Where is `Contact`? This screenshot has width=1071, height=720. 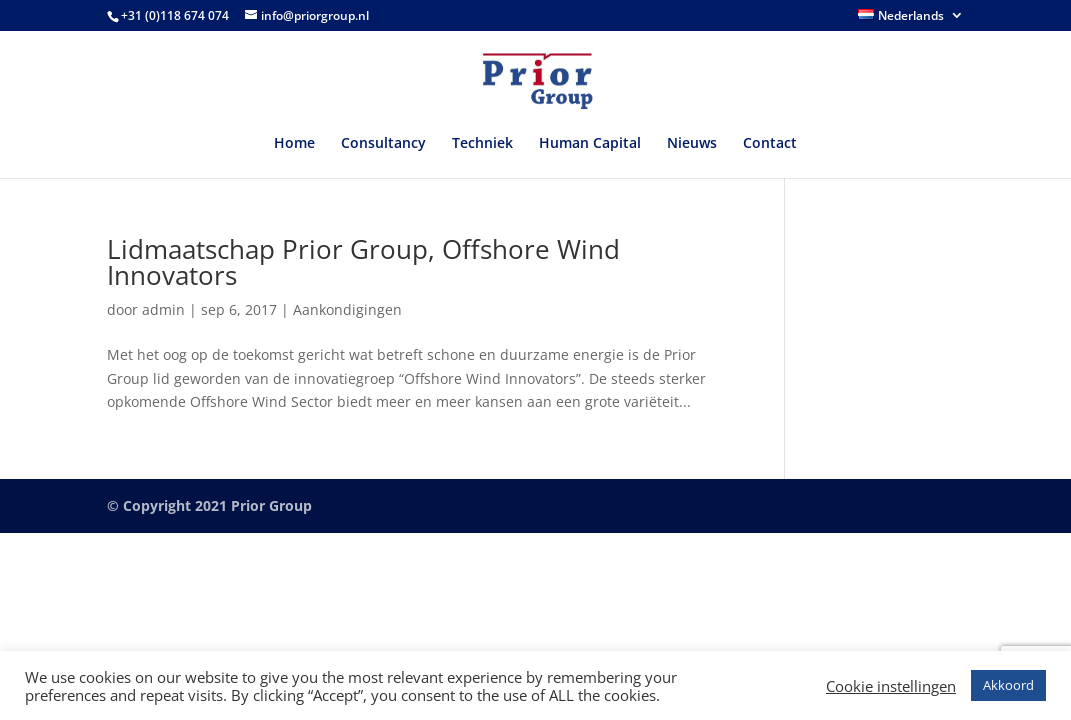
Contact is located at coordinates (770, 144).